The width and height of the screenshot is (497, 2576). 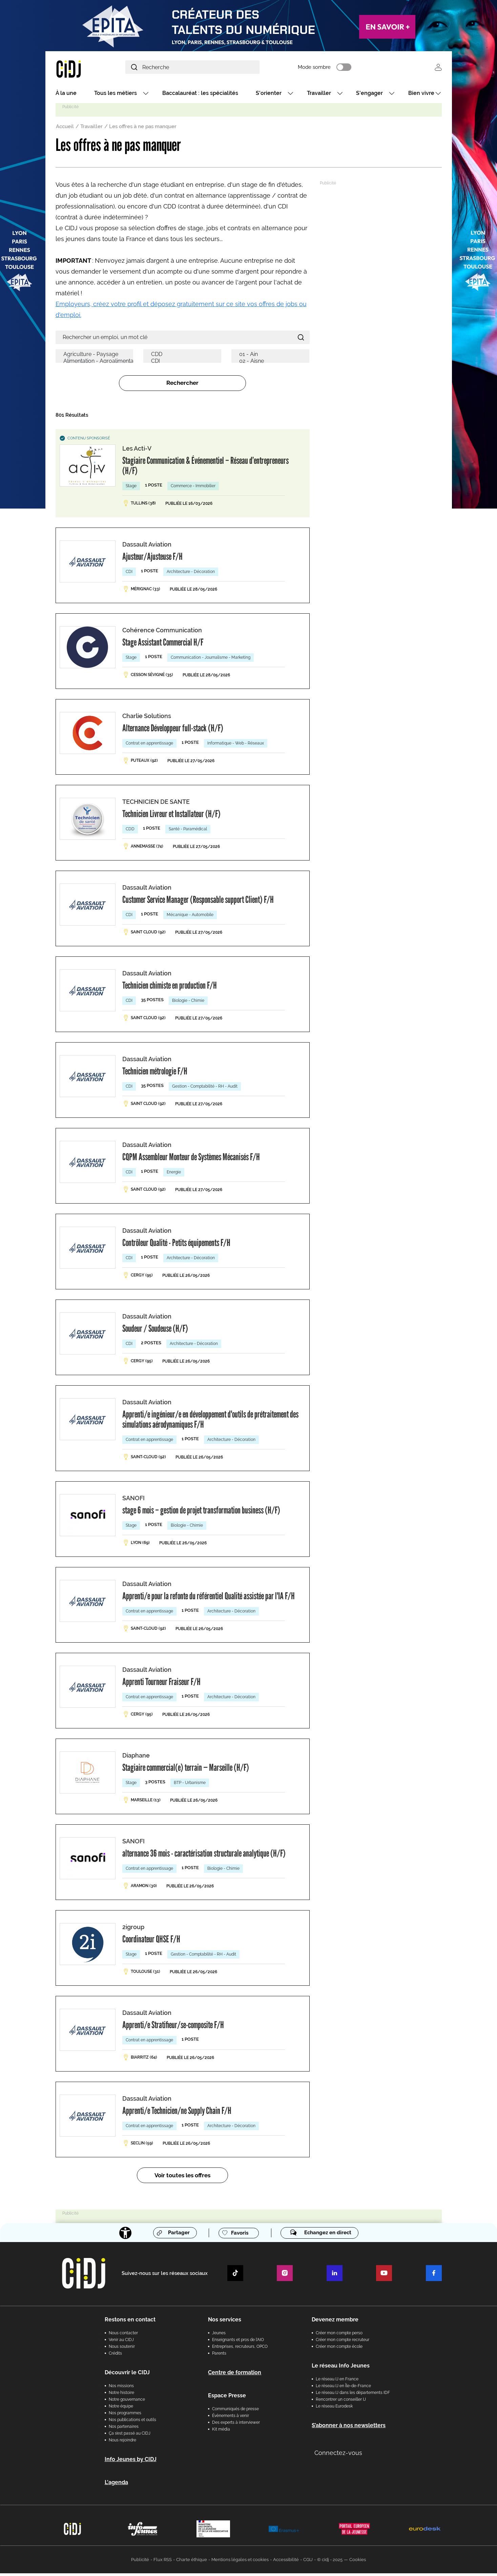 What do you see at coordinates (155, 1331) in the screenshot?
I see `Soudeur / Soudeuse (H/F)` at bounding box center [155, 1331].